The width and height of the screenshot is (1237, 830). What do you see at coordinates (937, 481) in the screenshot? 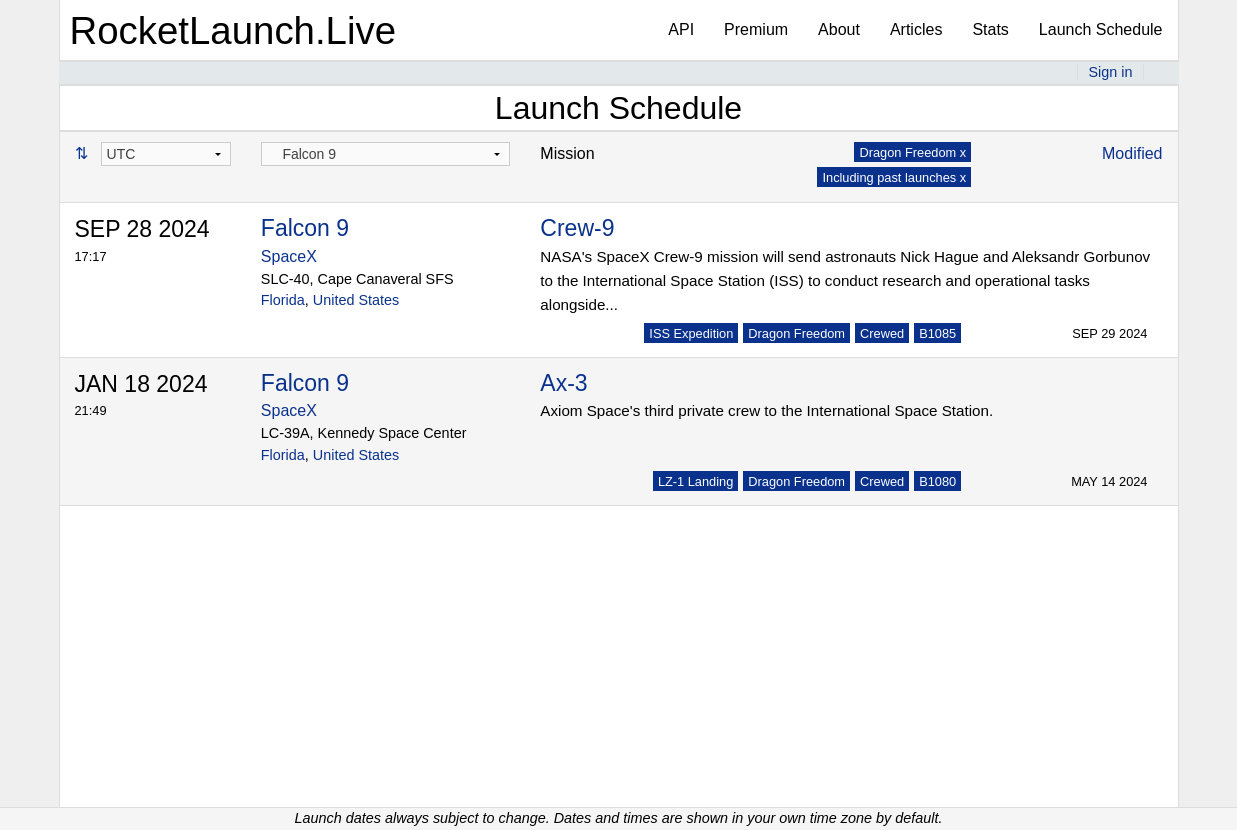
I see `B1080` at bounding box center [937, 481].